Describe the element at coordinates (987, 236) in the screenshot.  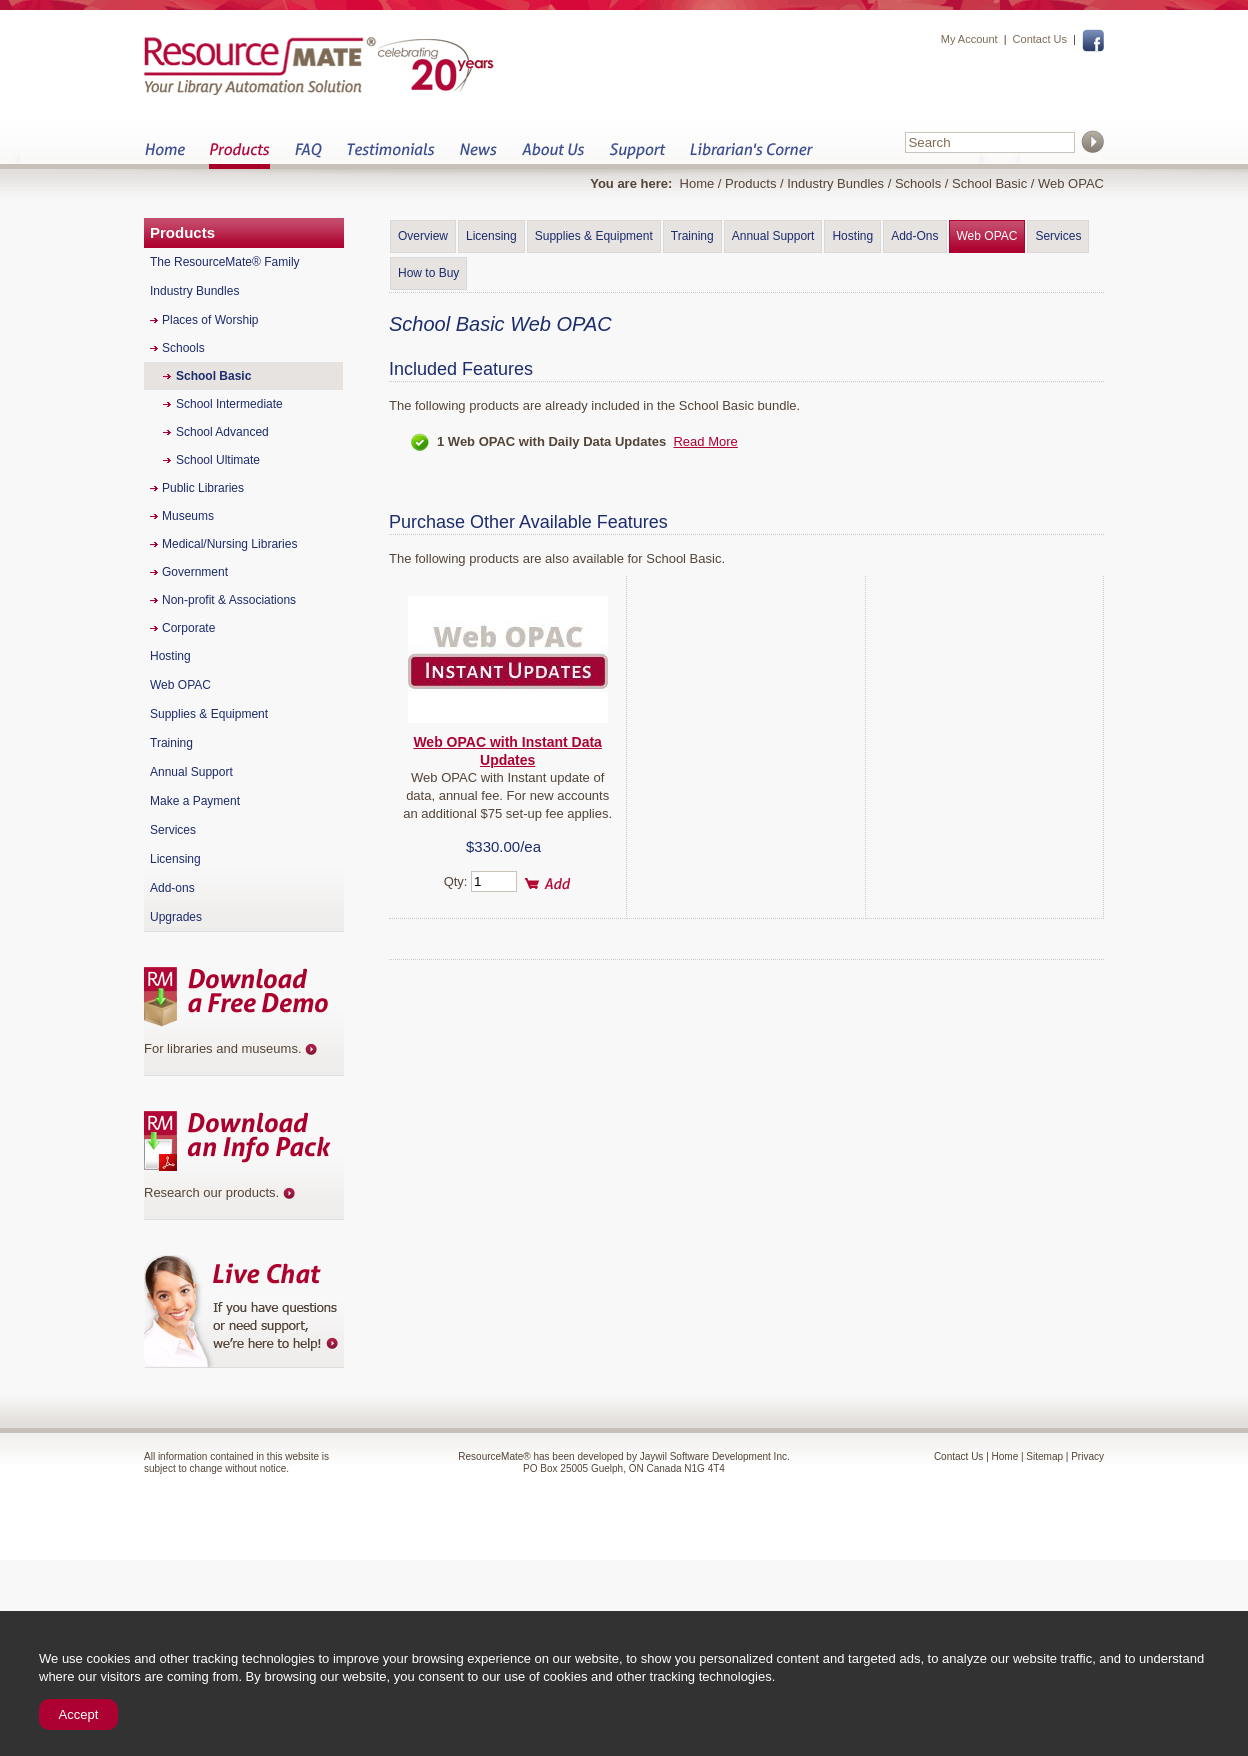
I see `Web OPAC` at that location.